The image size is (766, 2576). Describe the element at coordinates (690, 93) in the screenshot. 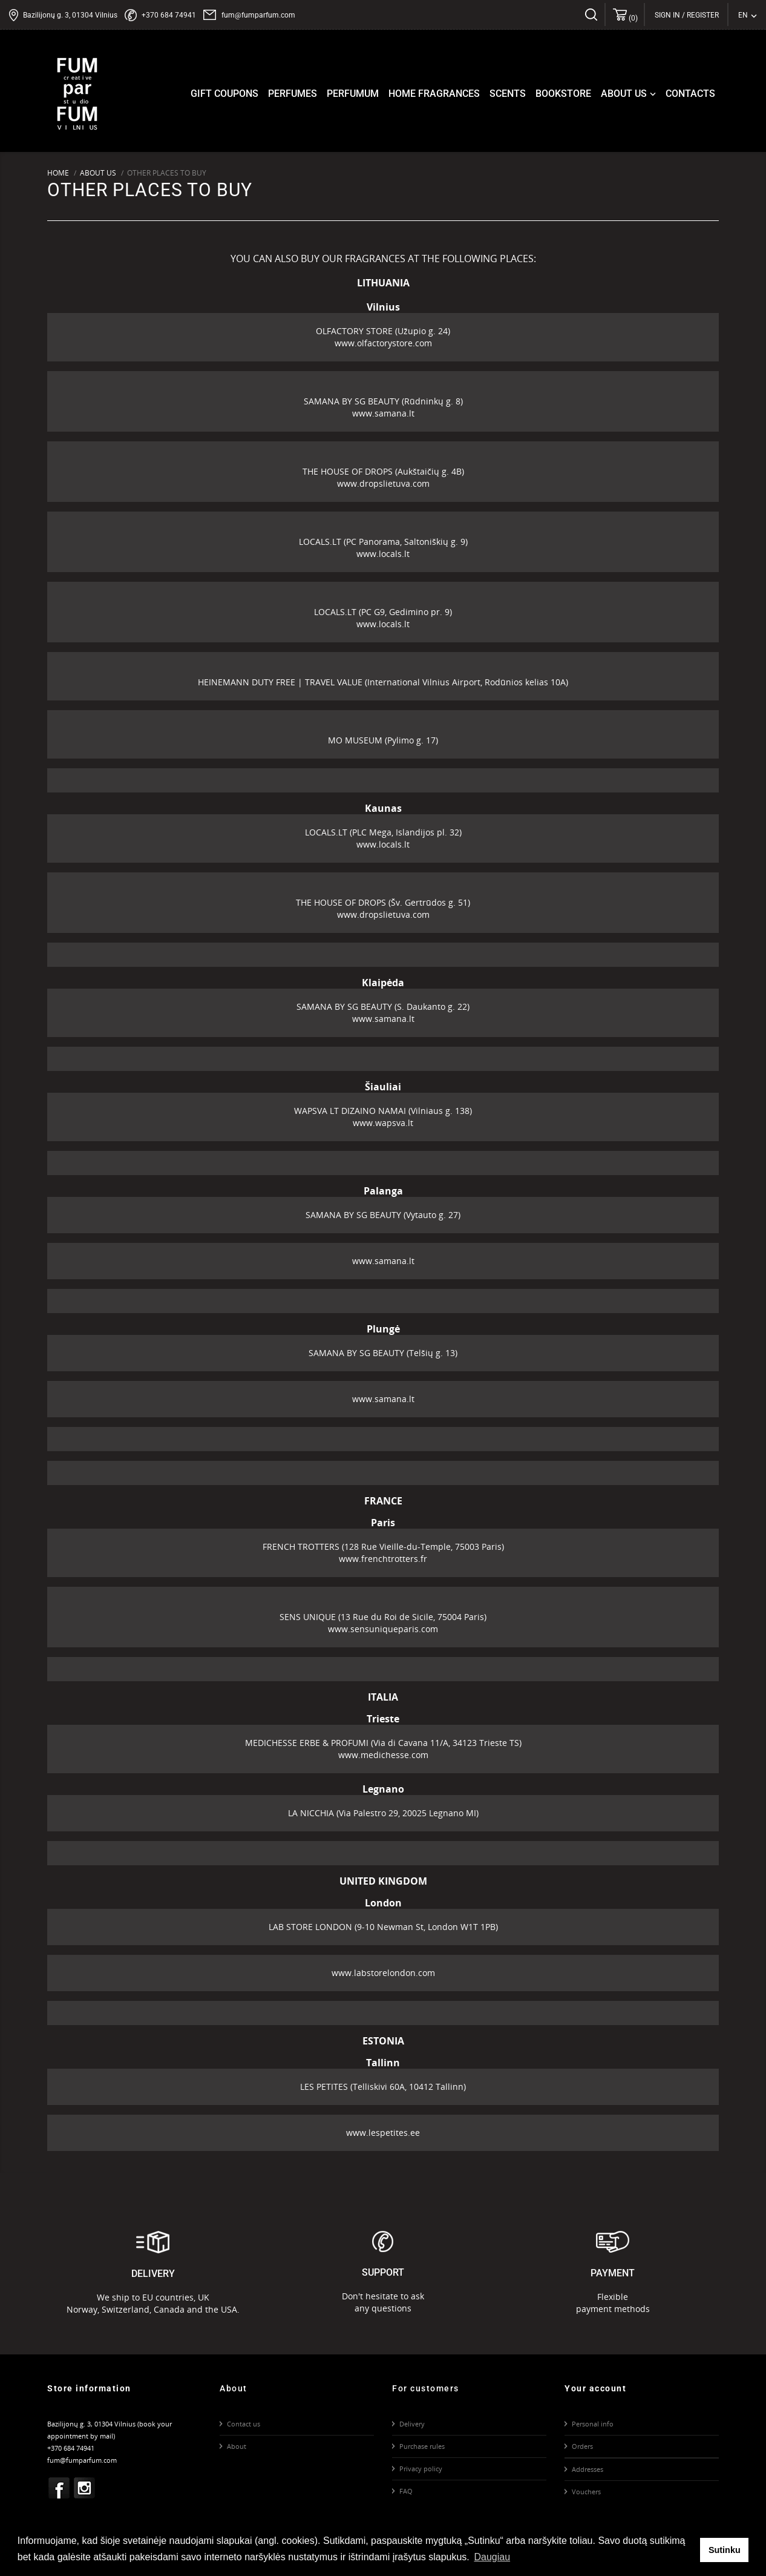

I see `Contacts` at that location.